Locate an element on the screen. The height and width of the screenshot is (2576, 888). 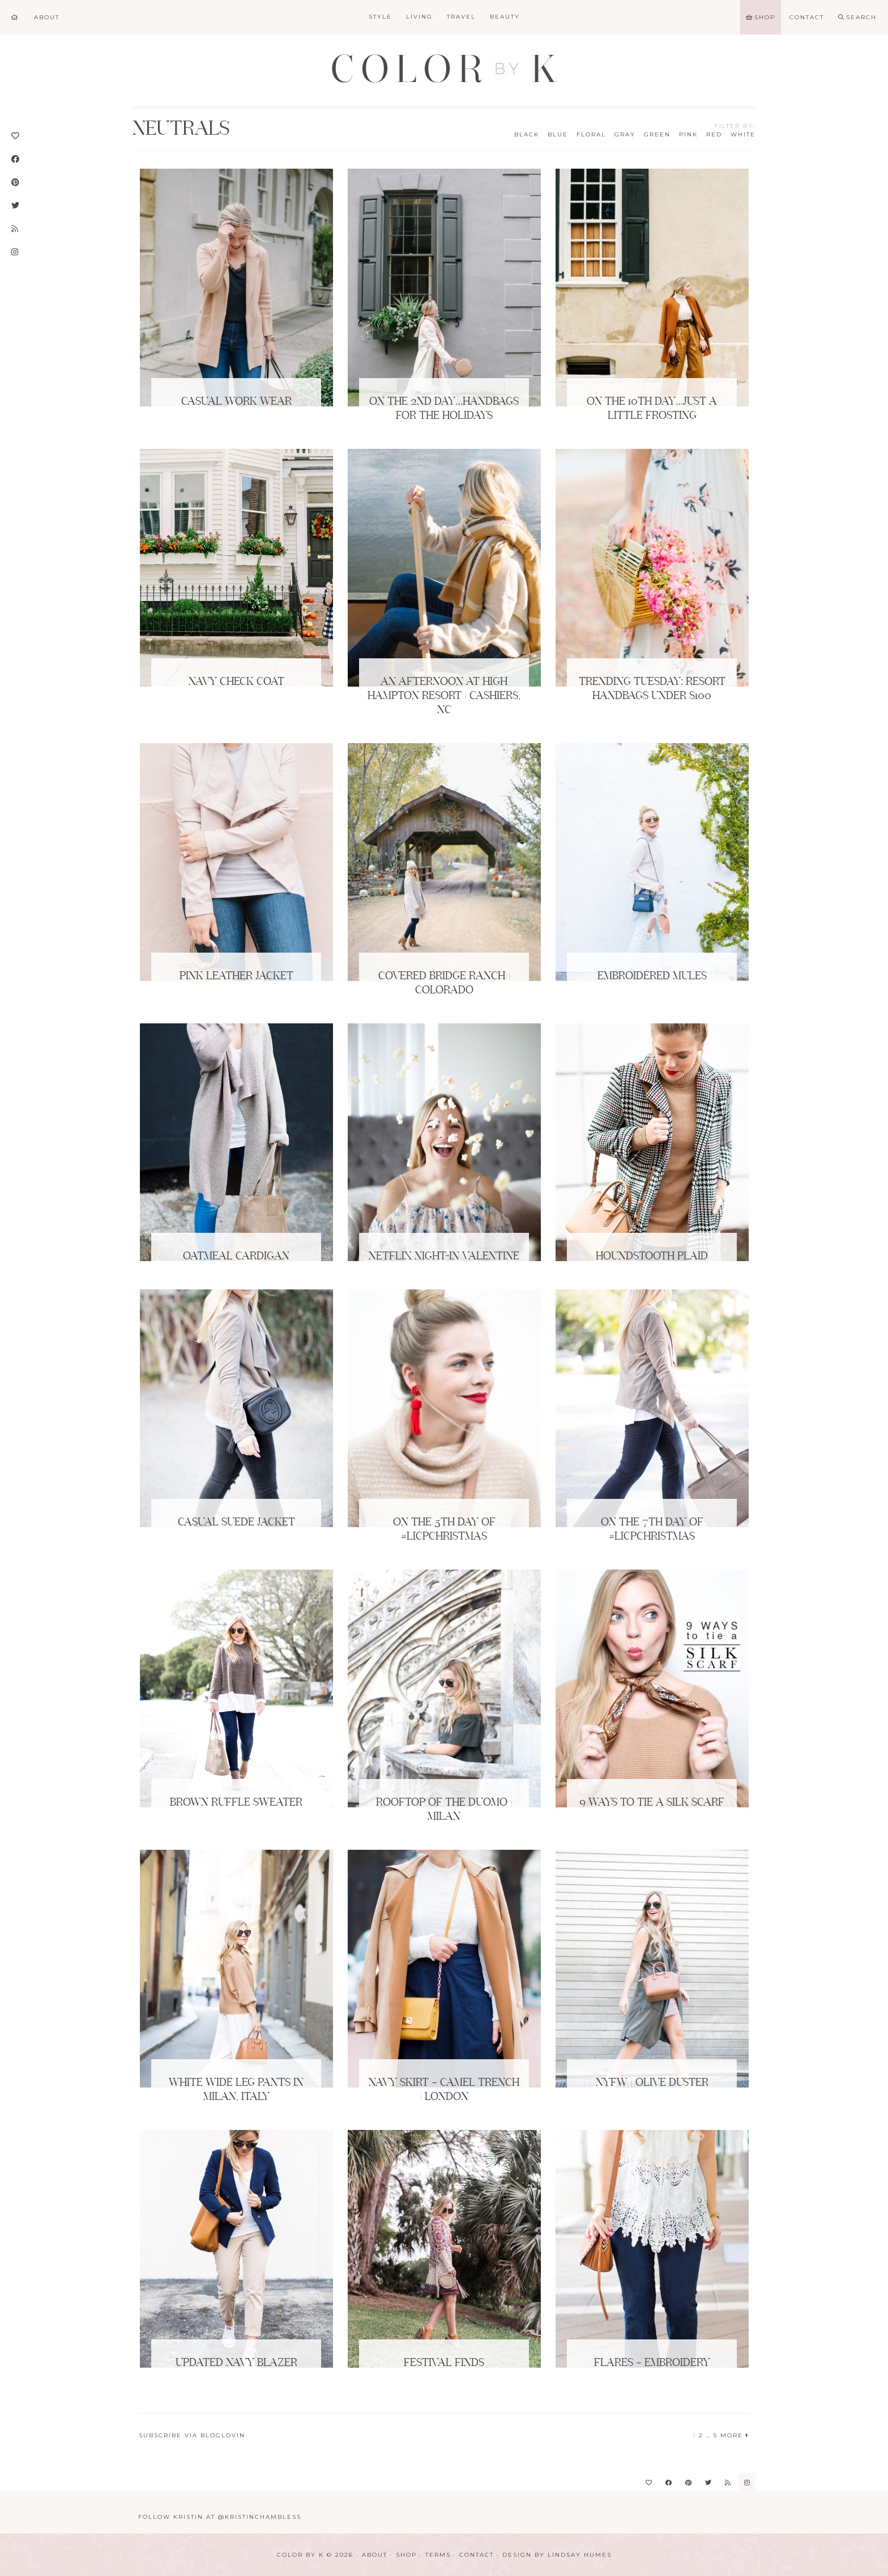
Floral is located at coordinates (591, 134).